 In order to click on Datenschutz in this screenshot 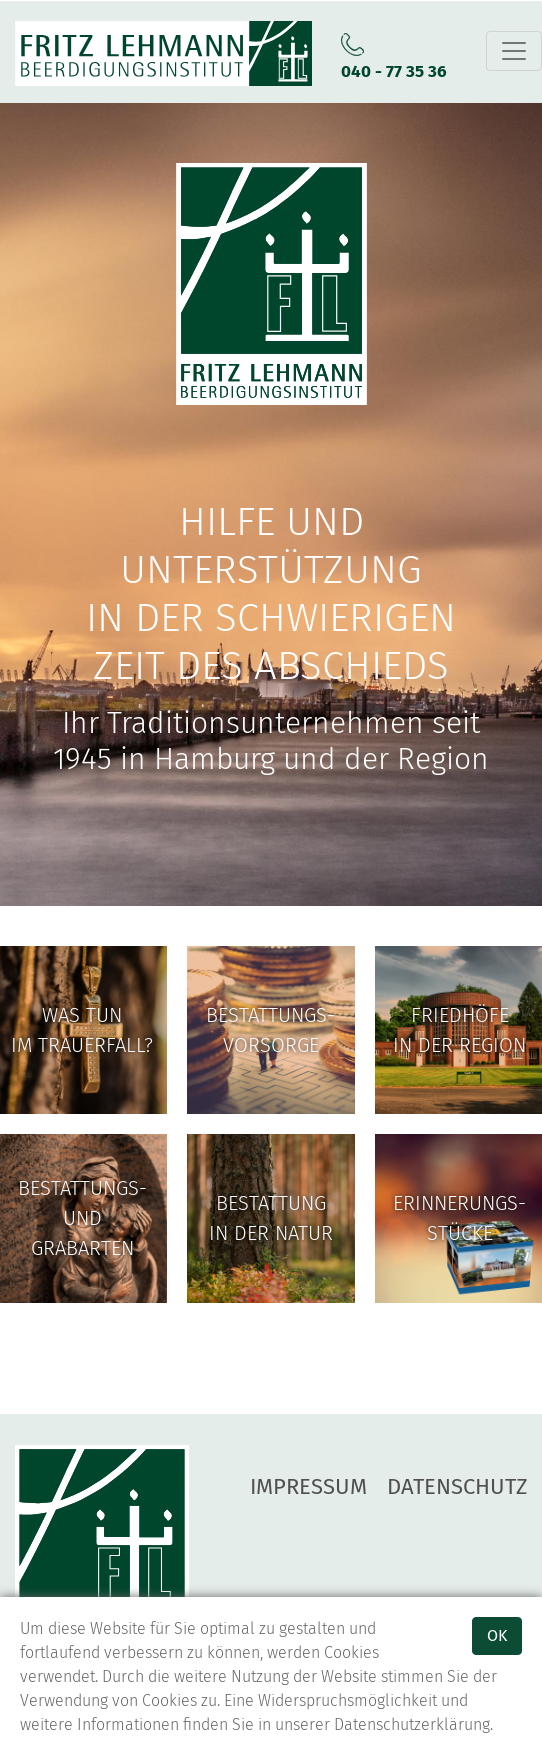, I will do `click(457, 1486)`.